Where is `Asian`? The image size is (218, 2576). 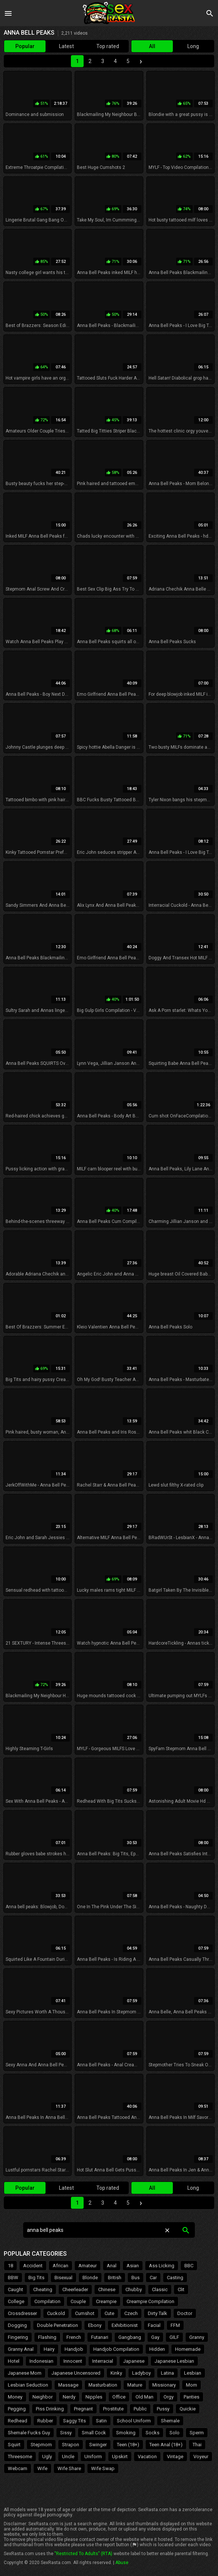
Asian is located at coordinates (133, 2265).